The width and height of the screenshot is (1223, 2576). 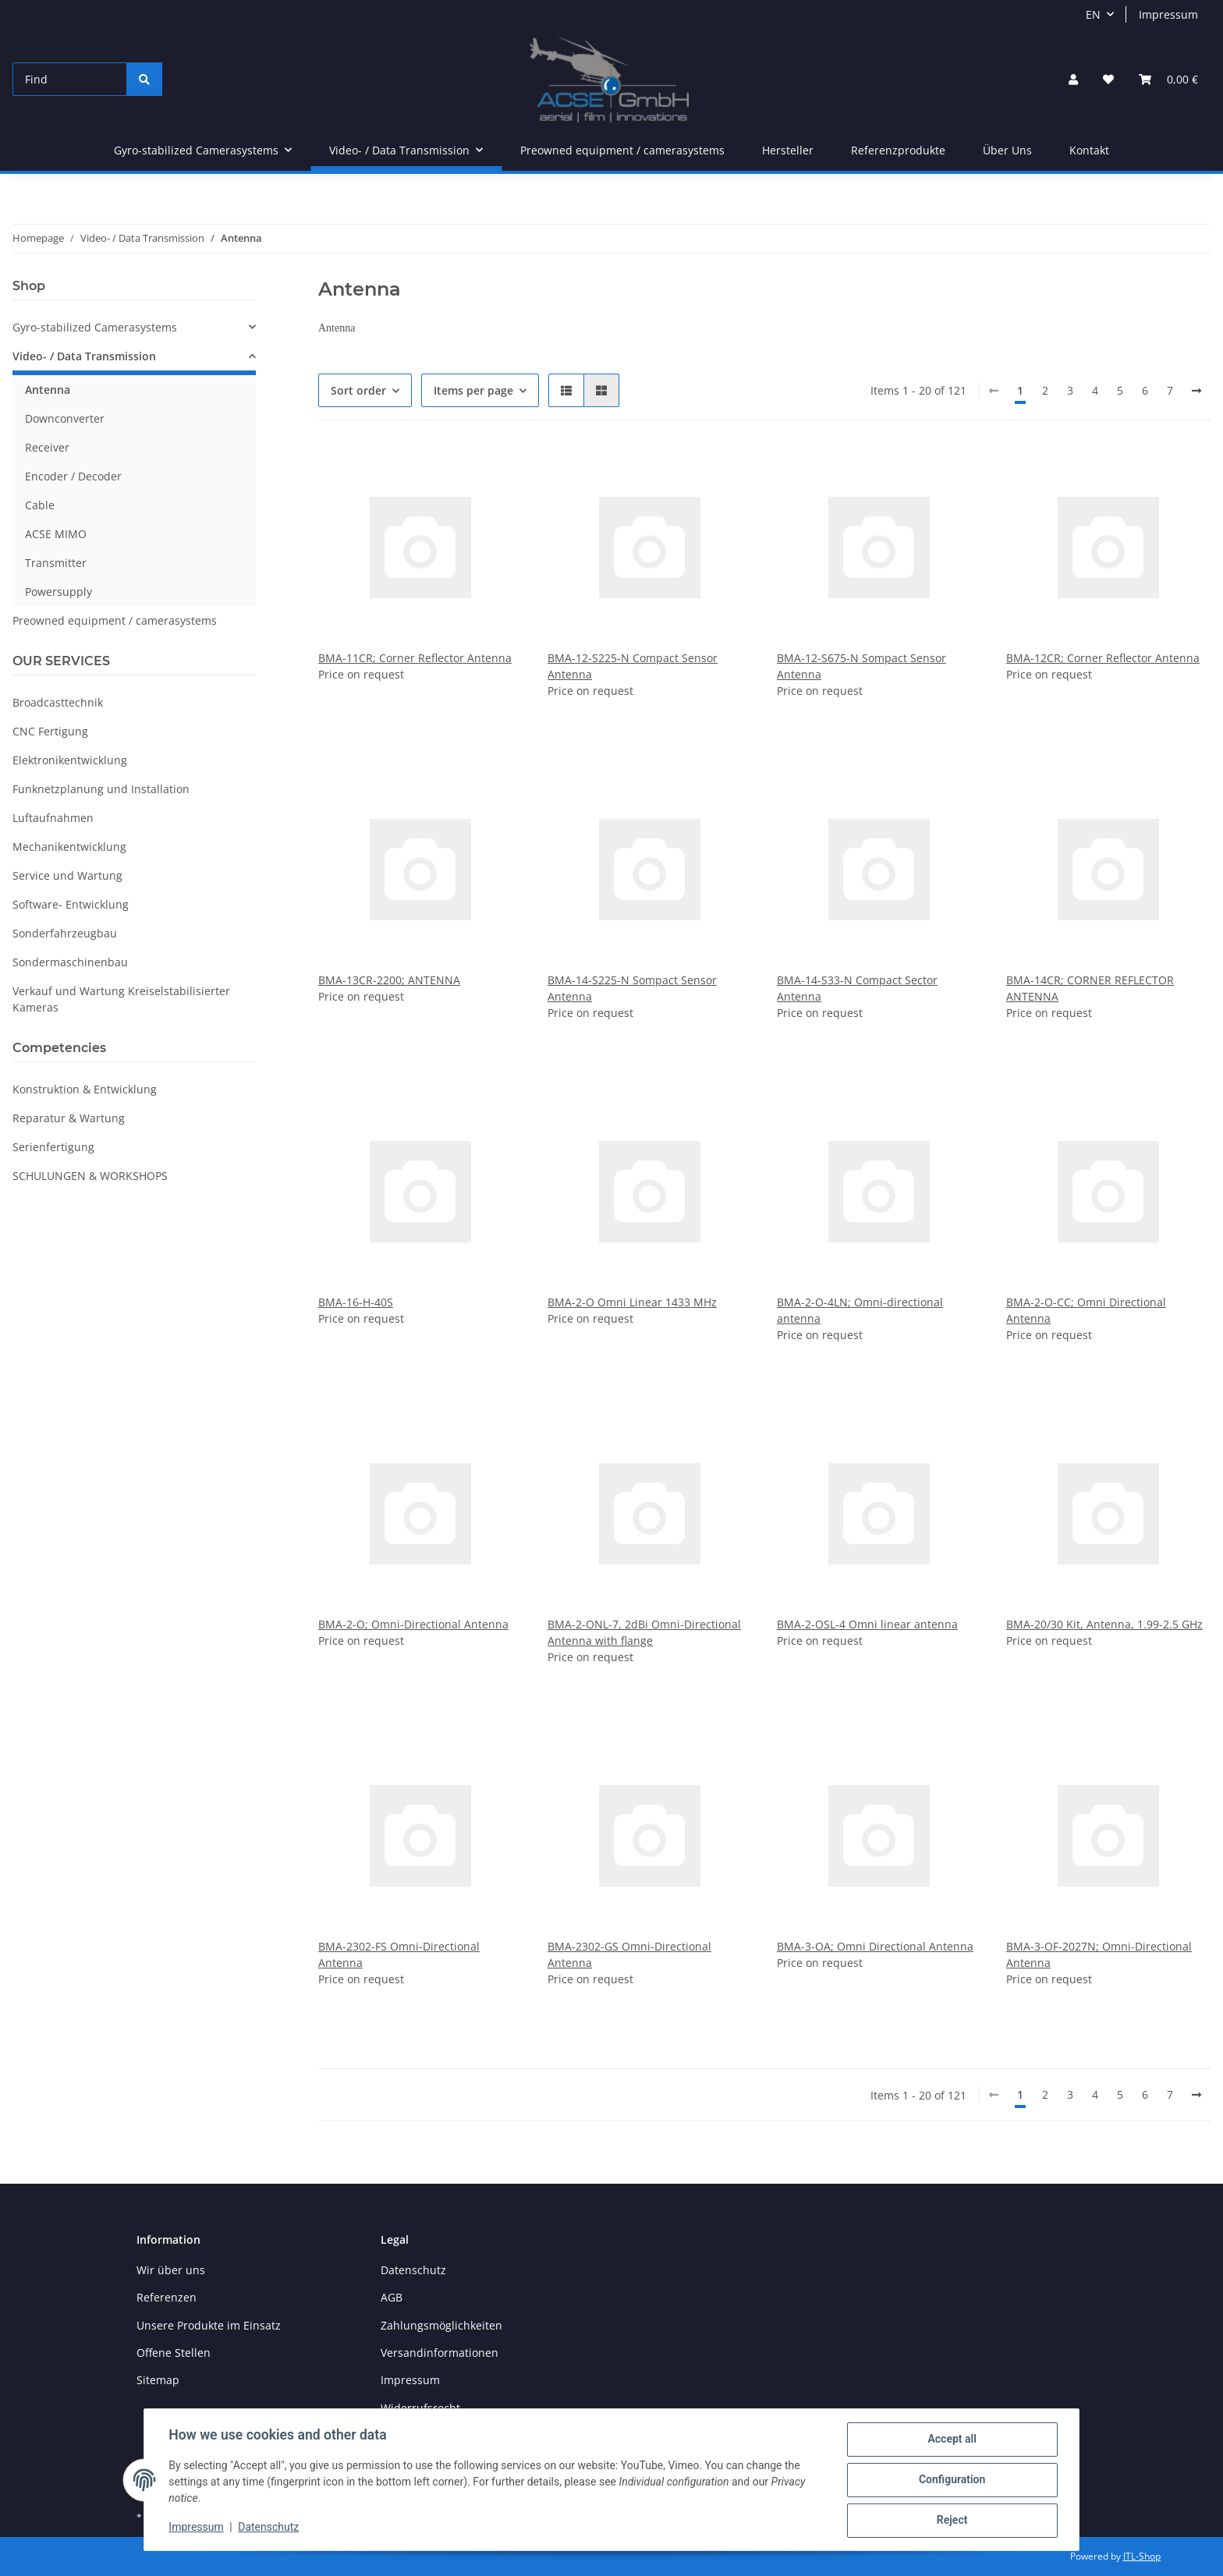 I want to click on Offene Stellen, so click(x=173, y=2352).